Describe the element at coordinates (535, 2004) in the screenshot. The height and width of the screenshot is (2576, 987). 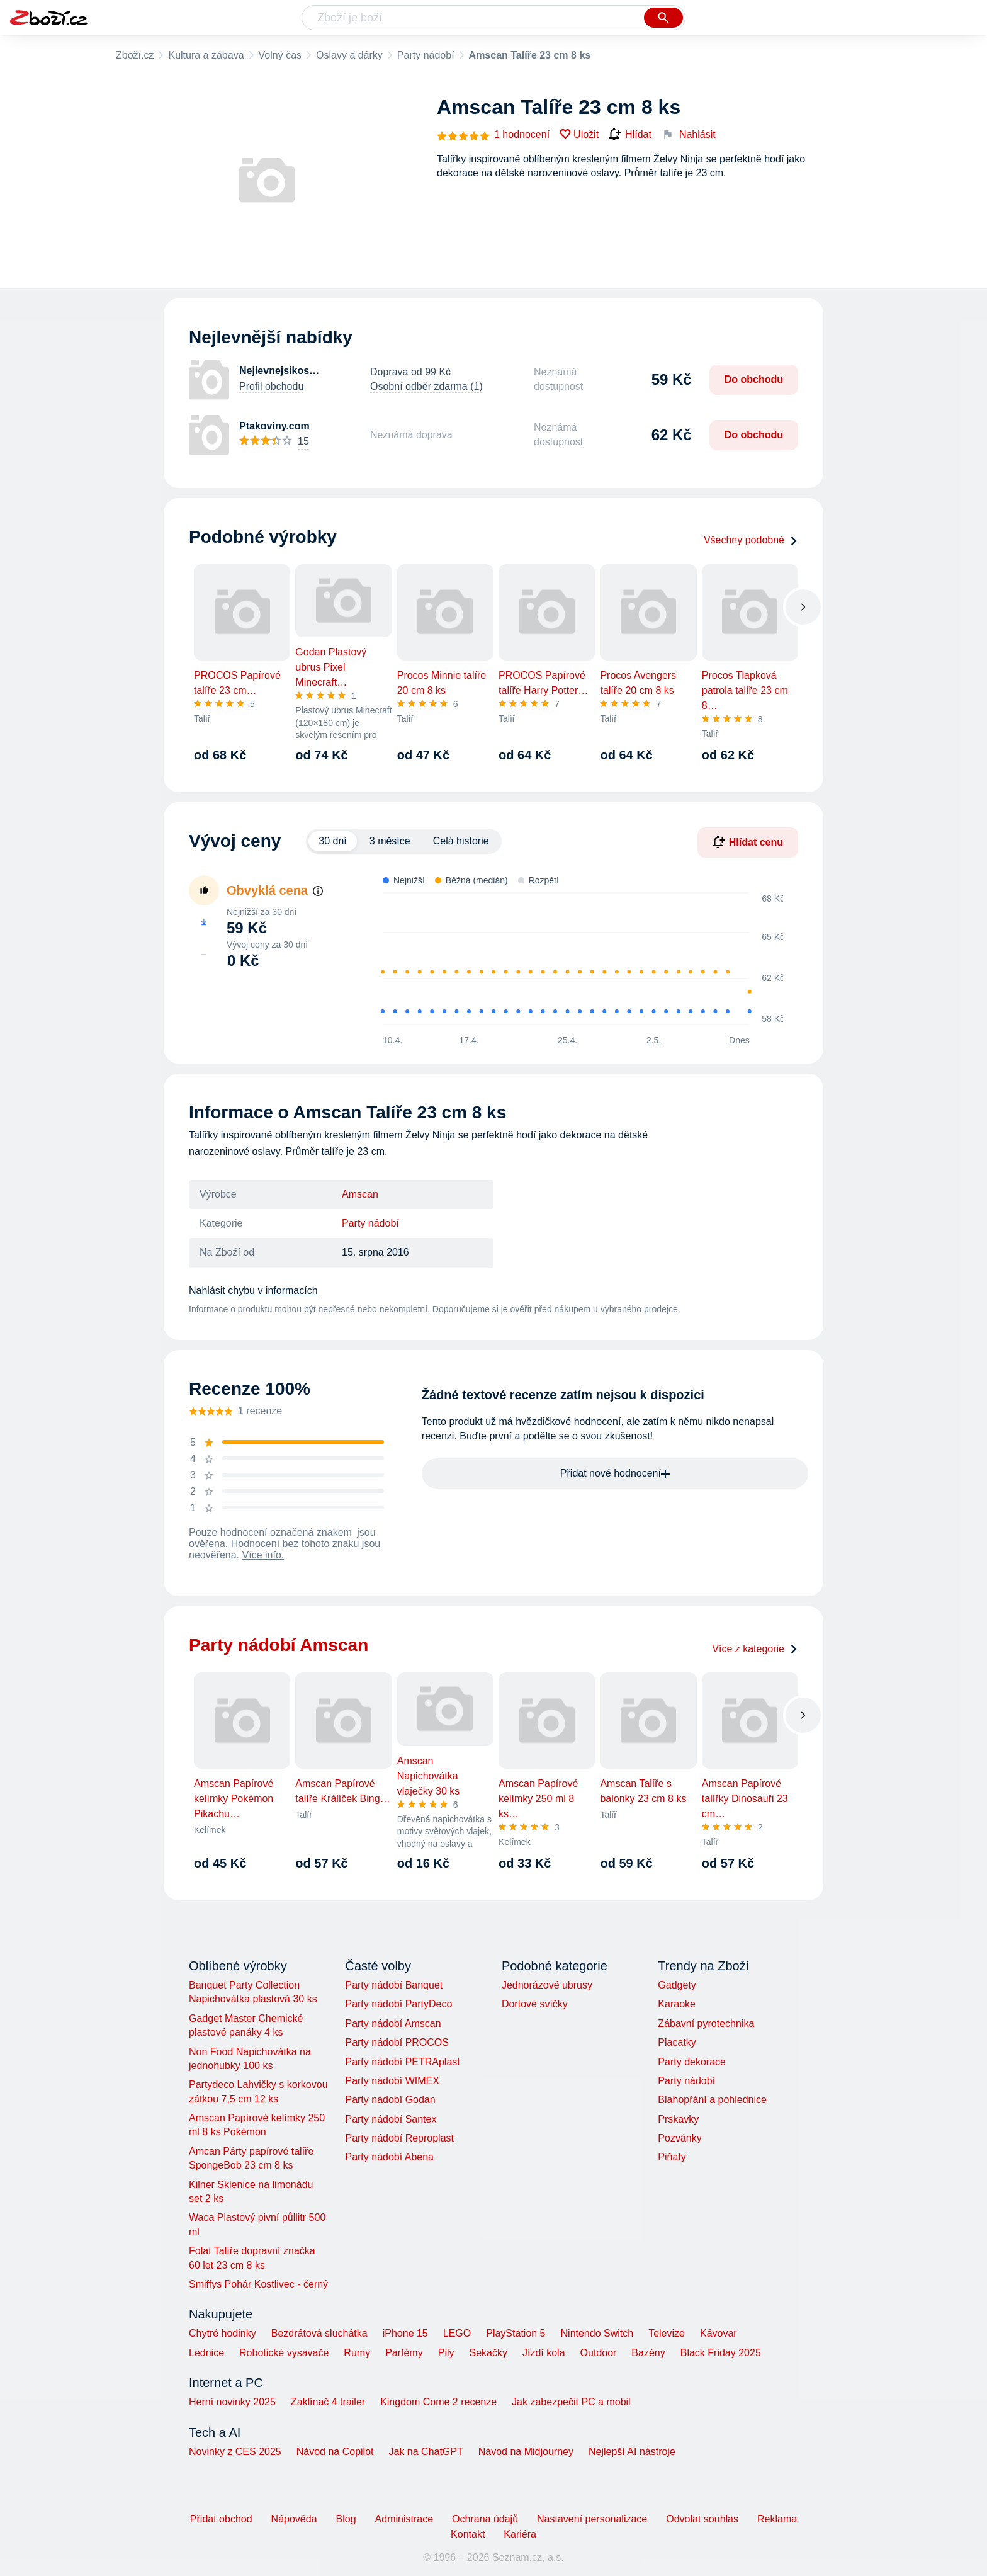
I see `Dortové svíčky` at that location.